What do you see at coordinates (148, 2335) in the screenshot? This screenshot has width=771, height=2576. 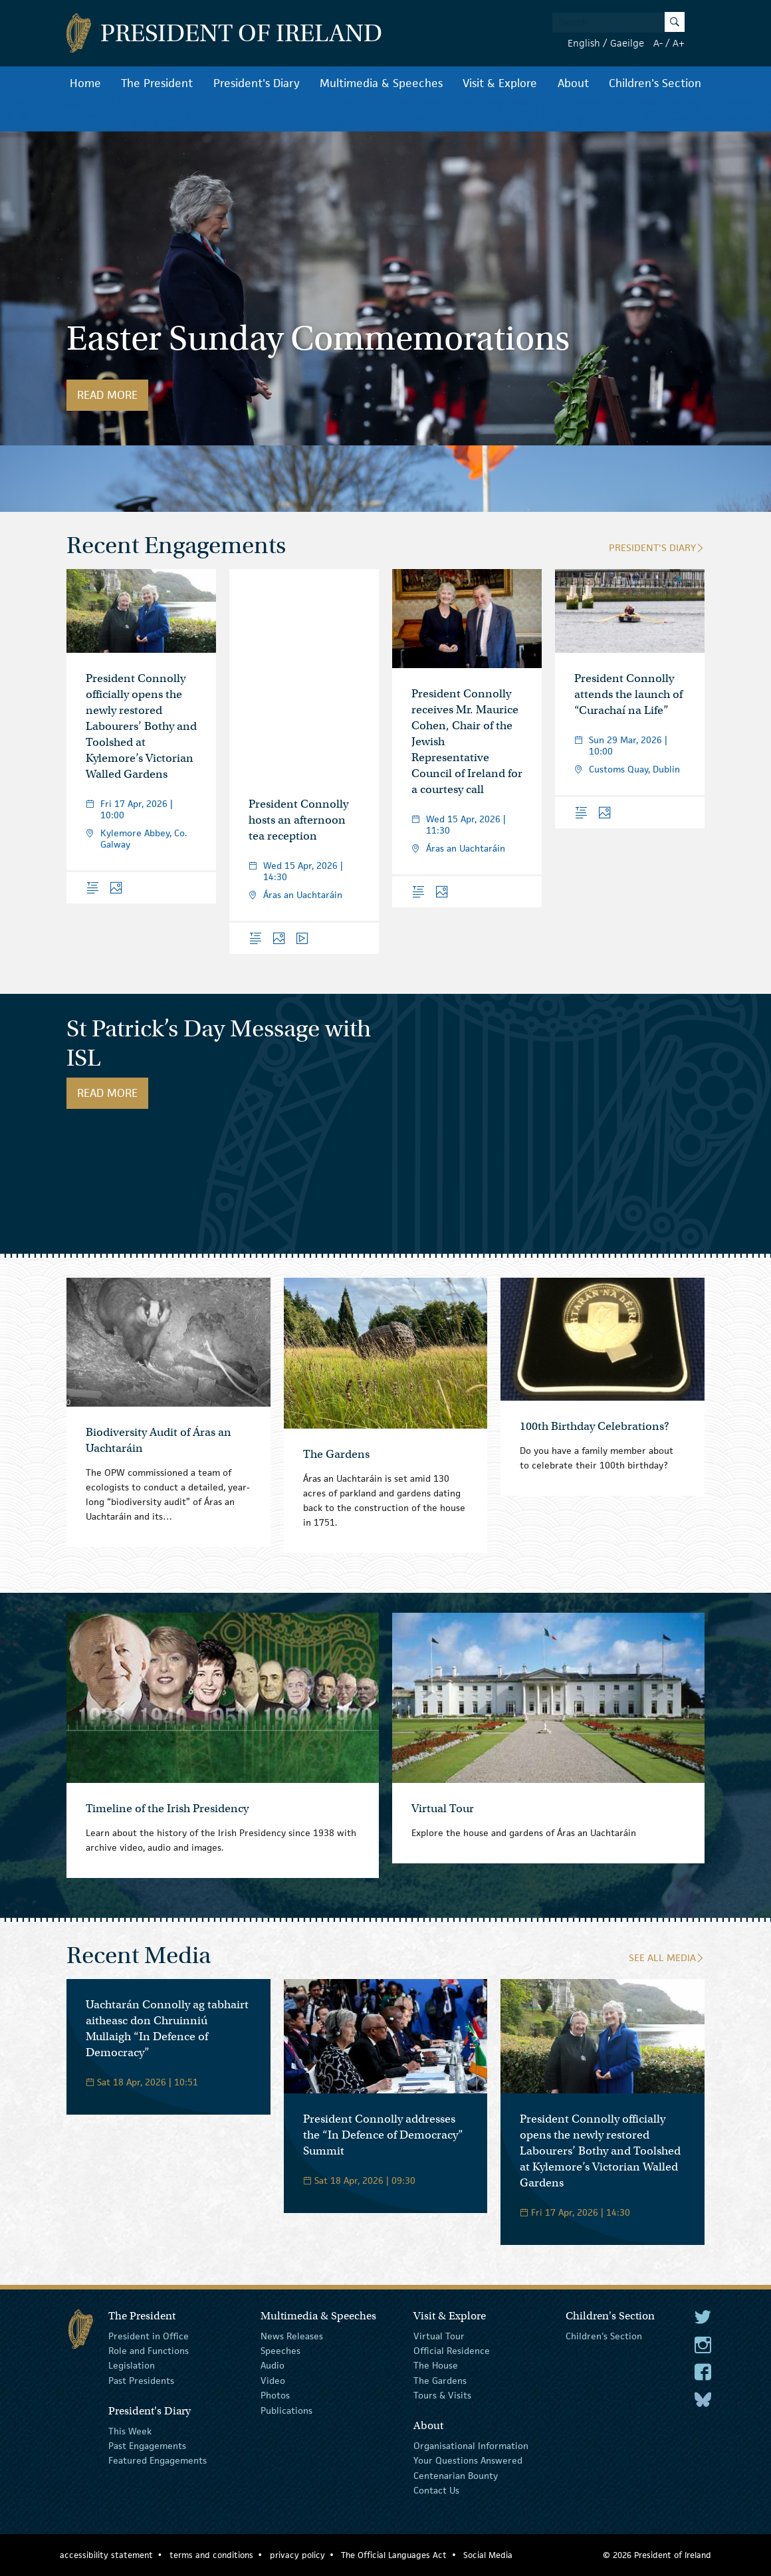 I see `President in Office` at bounding box center [148, 2335].